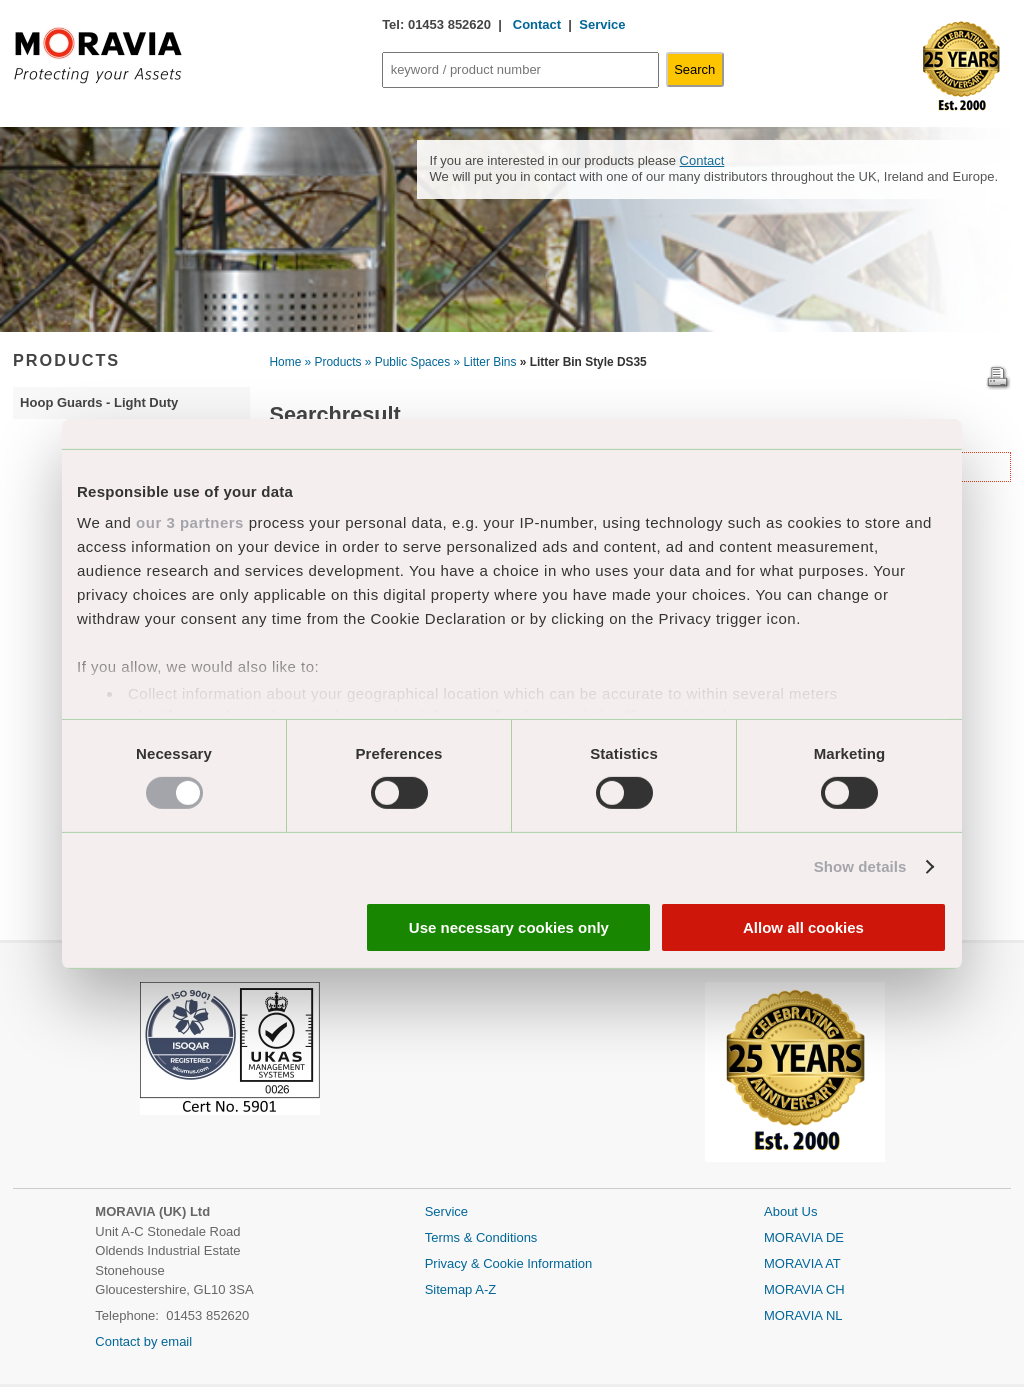 This screenshot has width=1024, height=1387. What do you see at coordinates (99, 402) in the screenshot?
I see `Hoop Guards - Light Duty` at bounding box center [99, 402].